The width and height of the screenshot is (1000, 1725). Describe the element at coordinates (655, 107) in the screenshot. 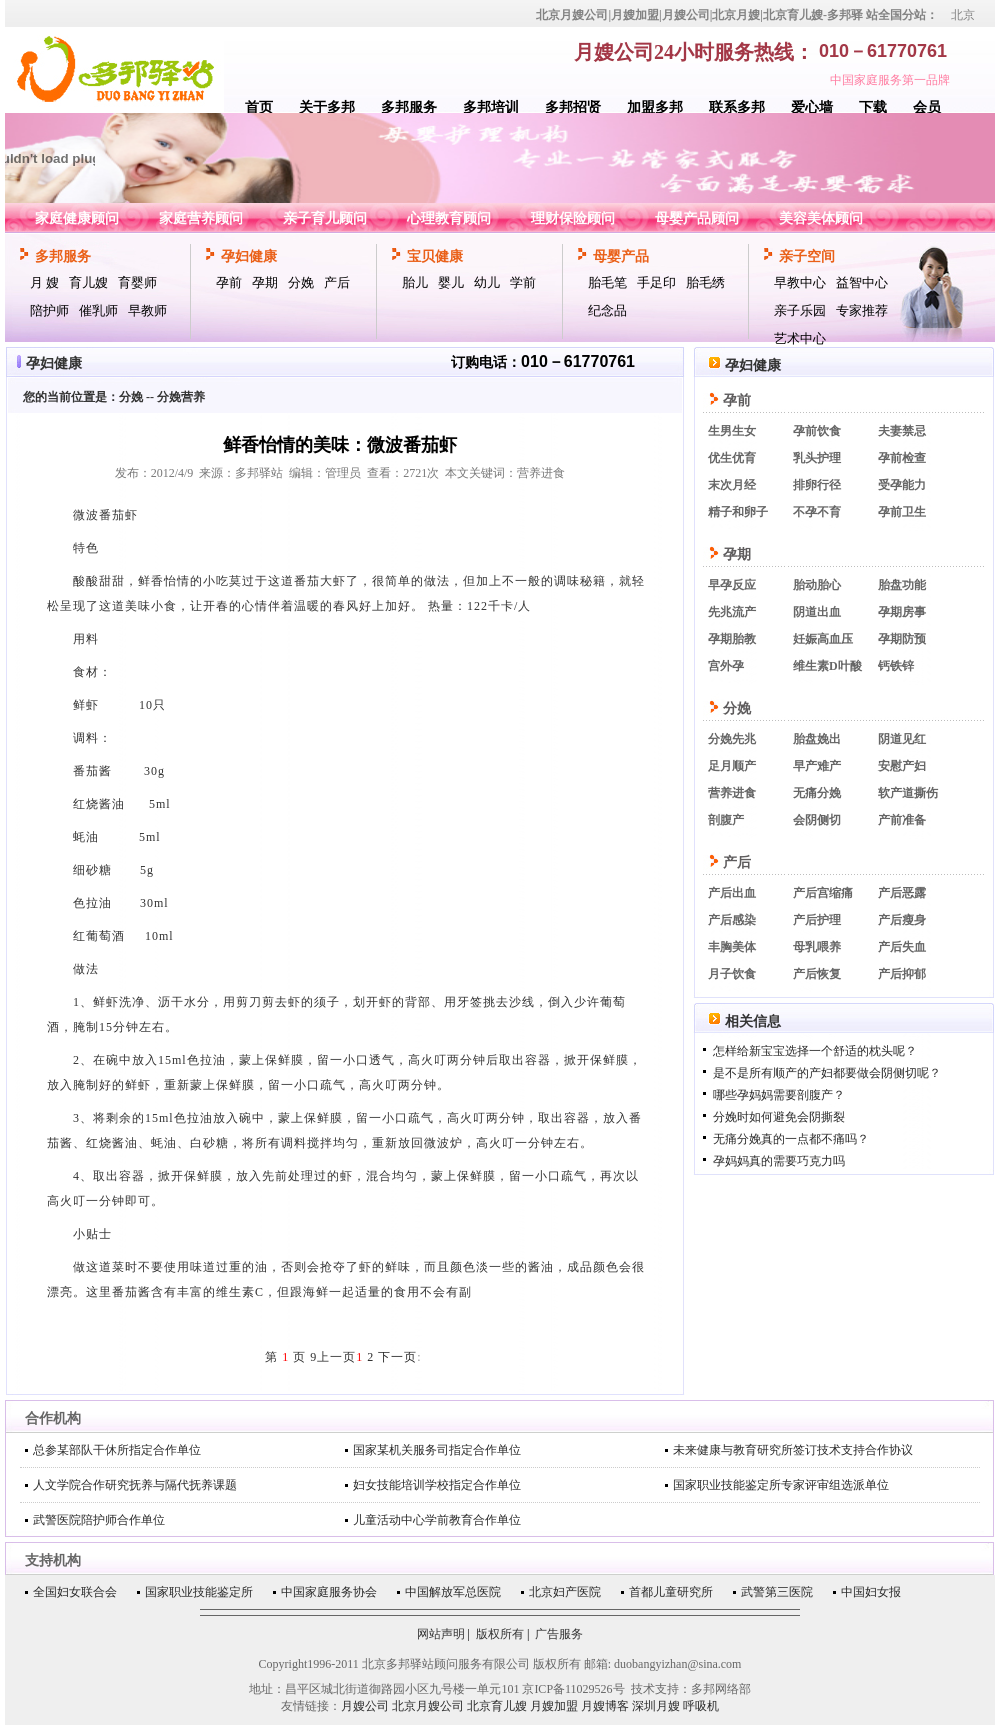

I see `加盟多邦` at that location.